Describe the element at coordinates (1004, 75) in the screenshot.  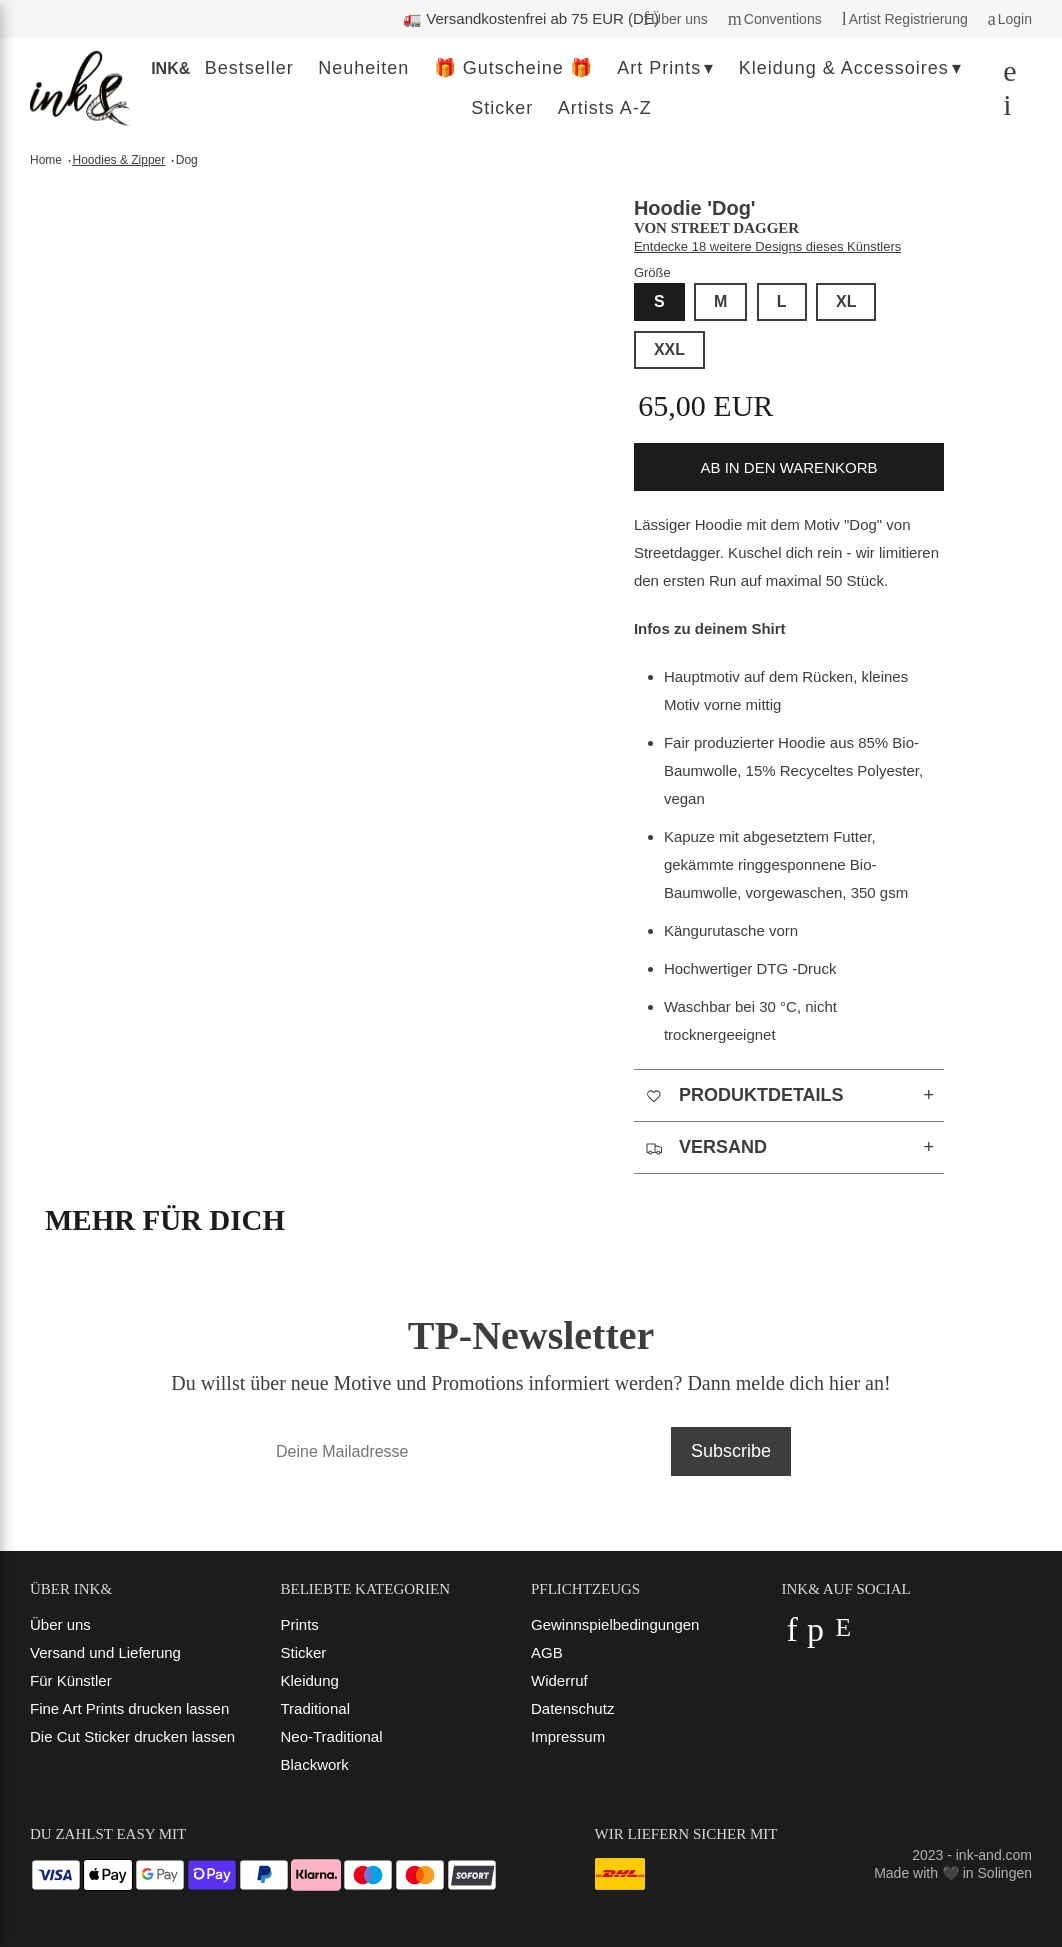
I see `[Suchen]` at that location.